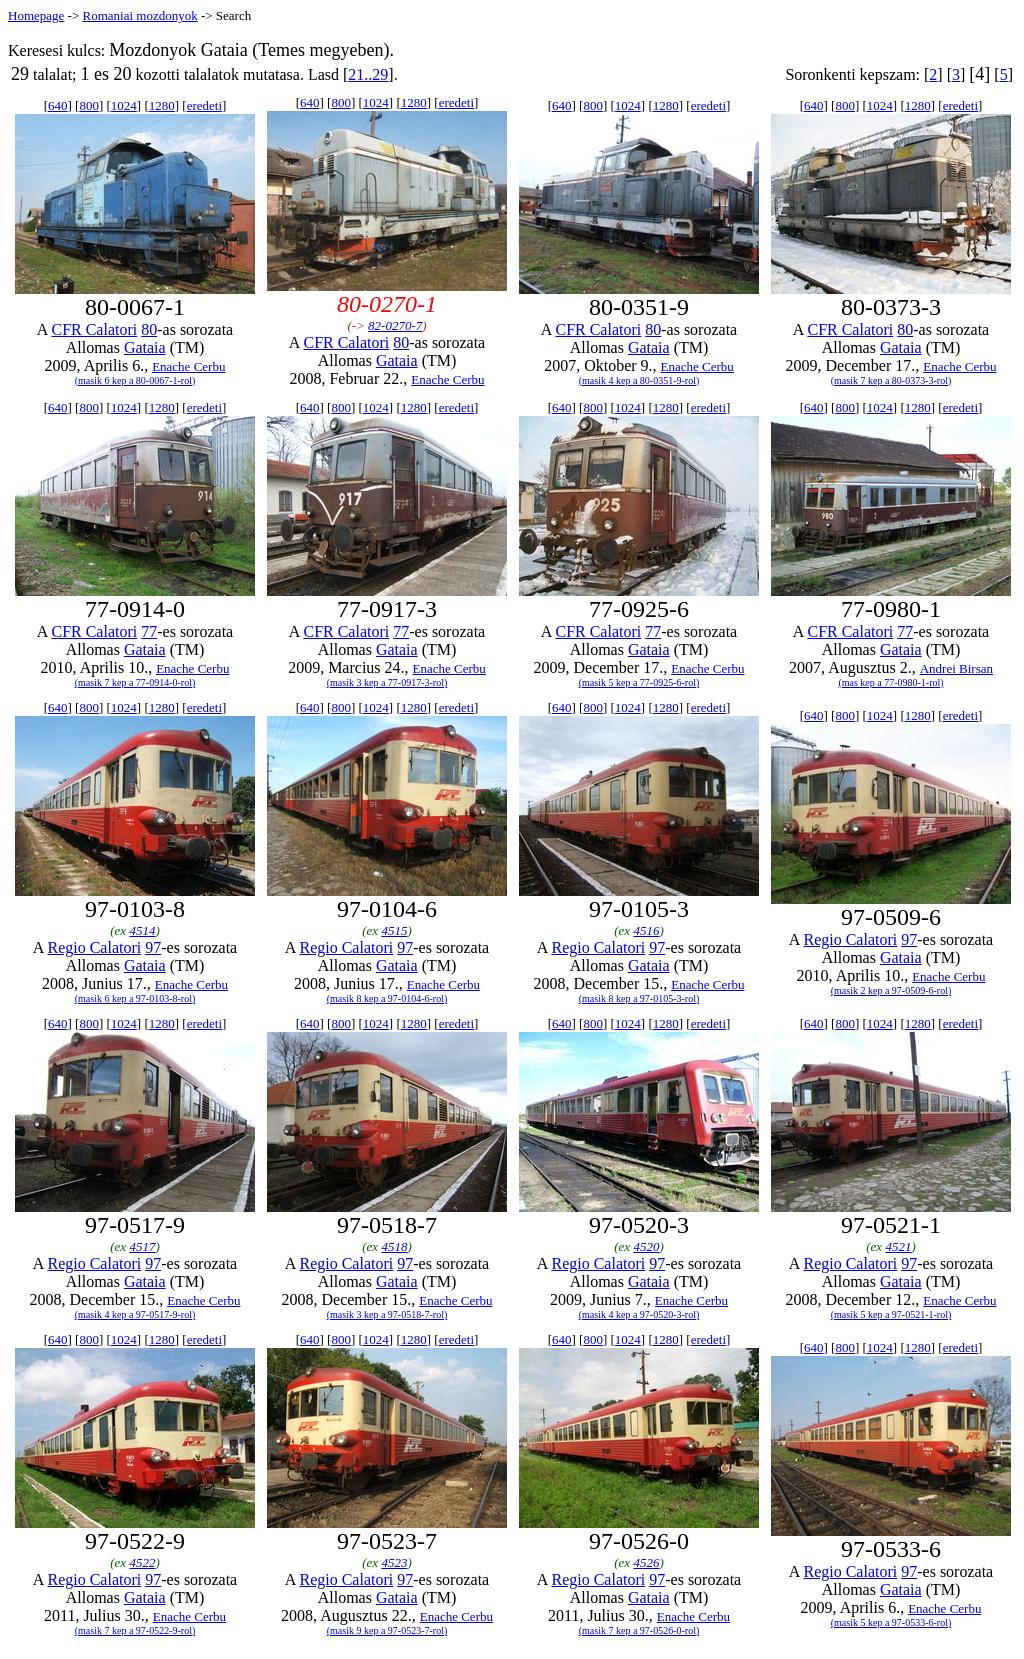 This screenshot has width=1024, height=1659. What do you see at coordinates (956, 668) in the screenshot?
I see `Andrei Birsan` at bounding box center [956, 668].